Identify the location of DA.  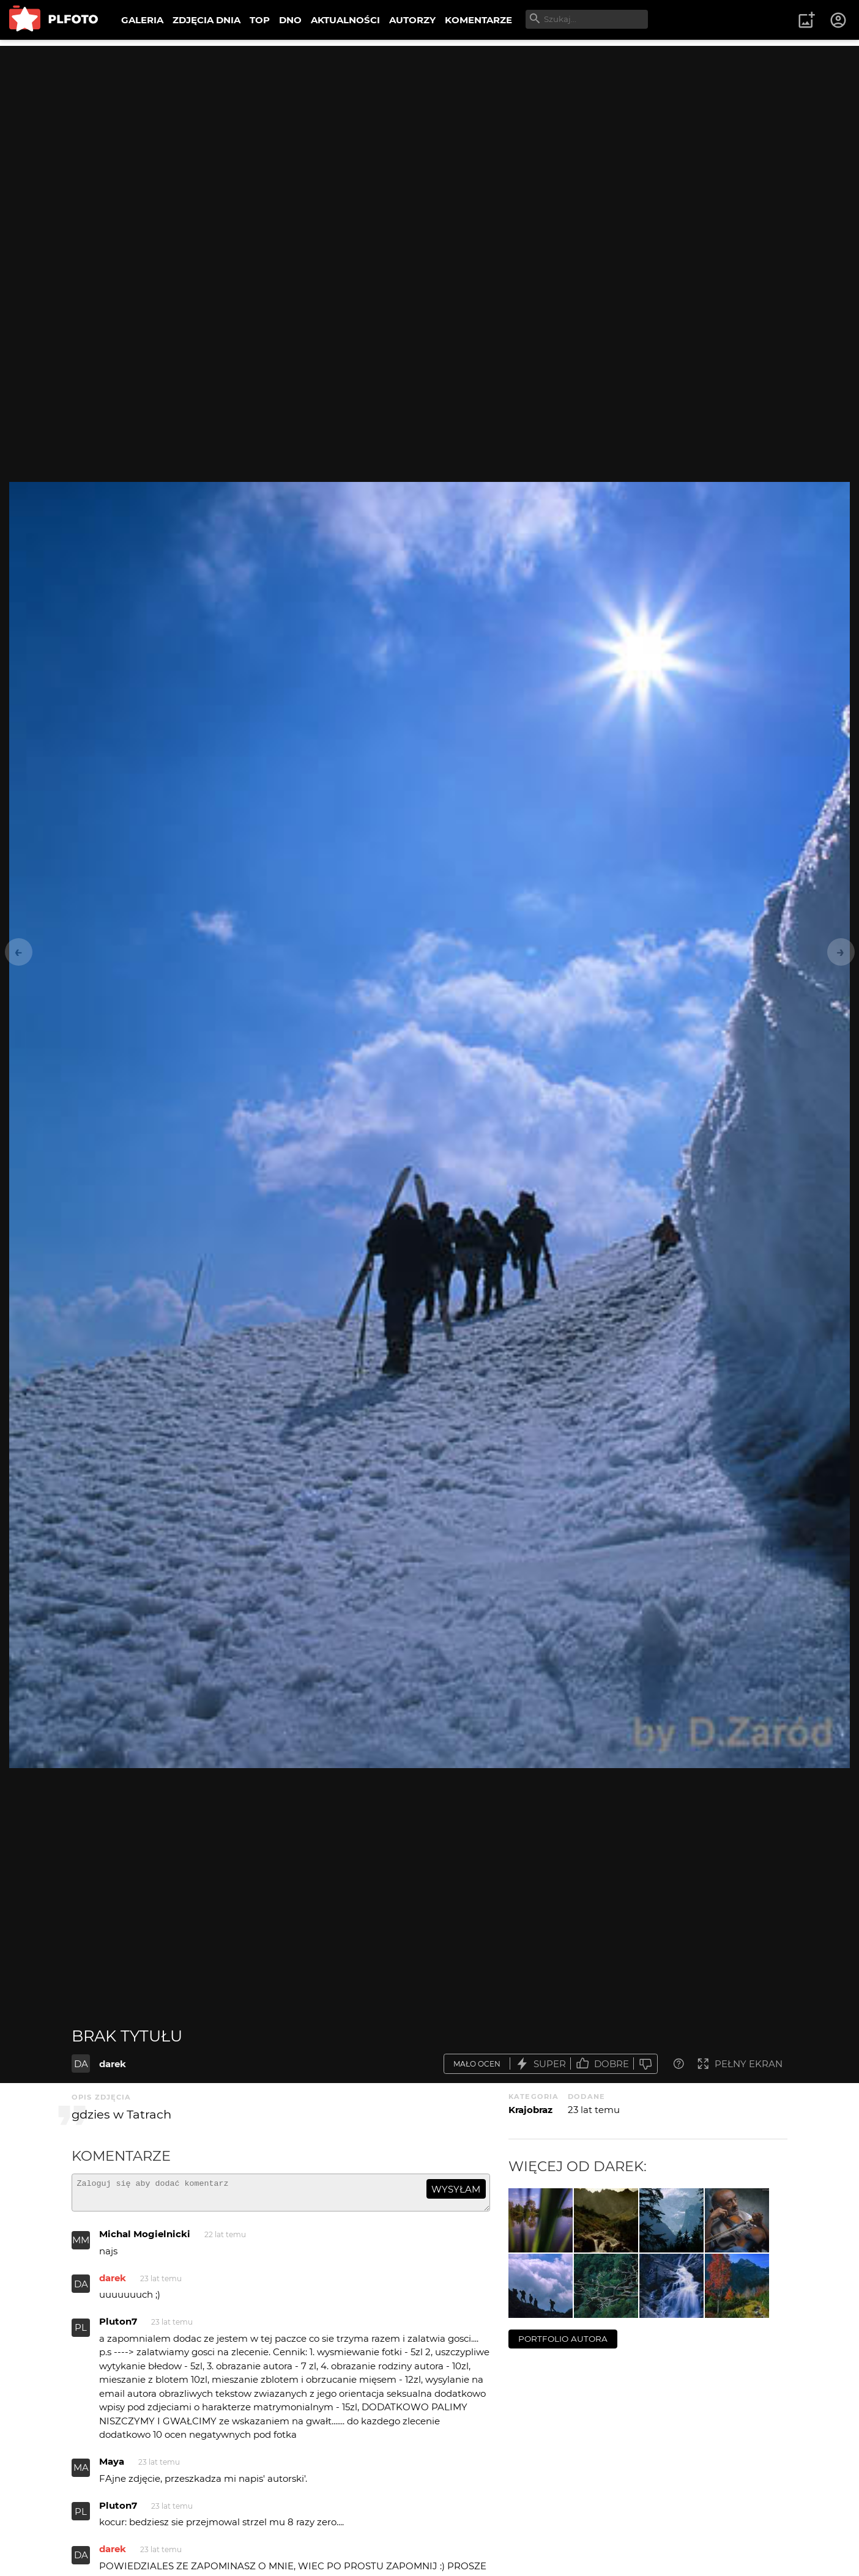
(81, 2064).